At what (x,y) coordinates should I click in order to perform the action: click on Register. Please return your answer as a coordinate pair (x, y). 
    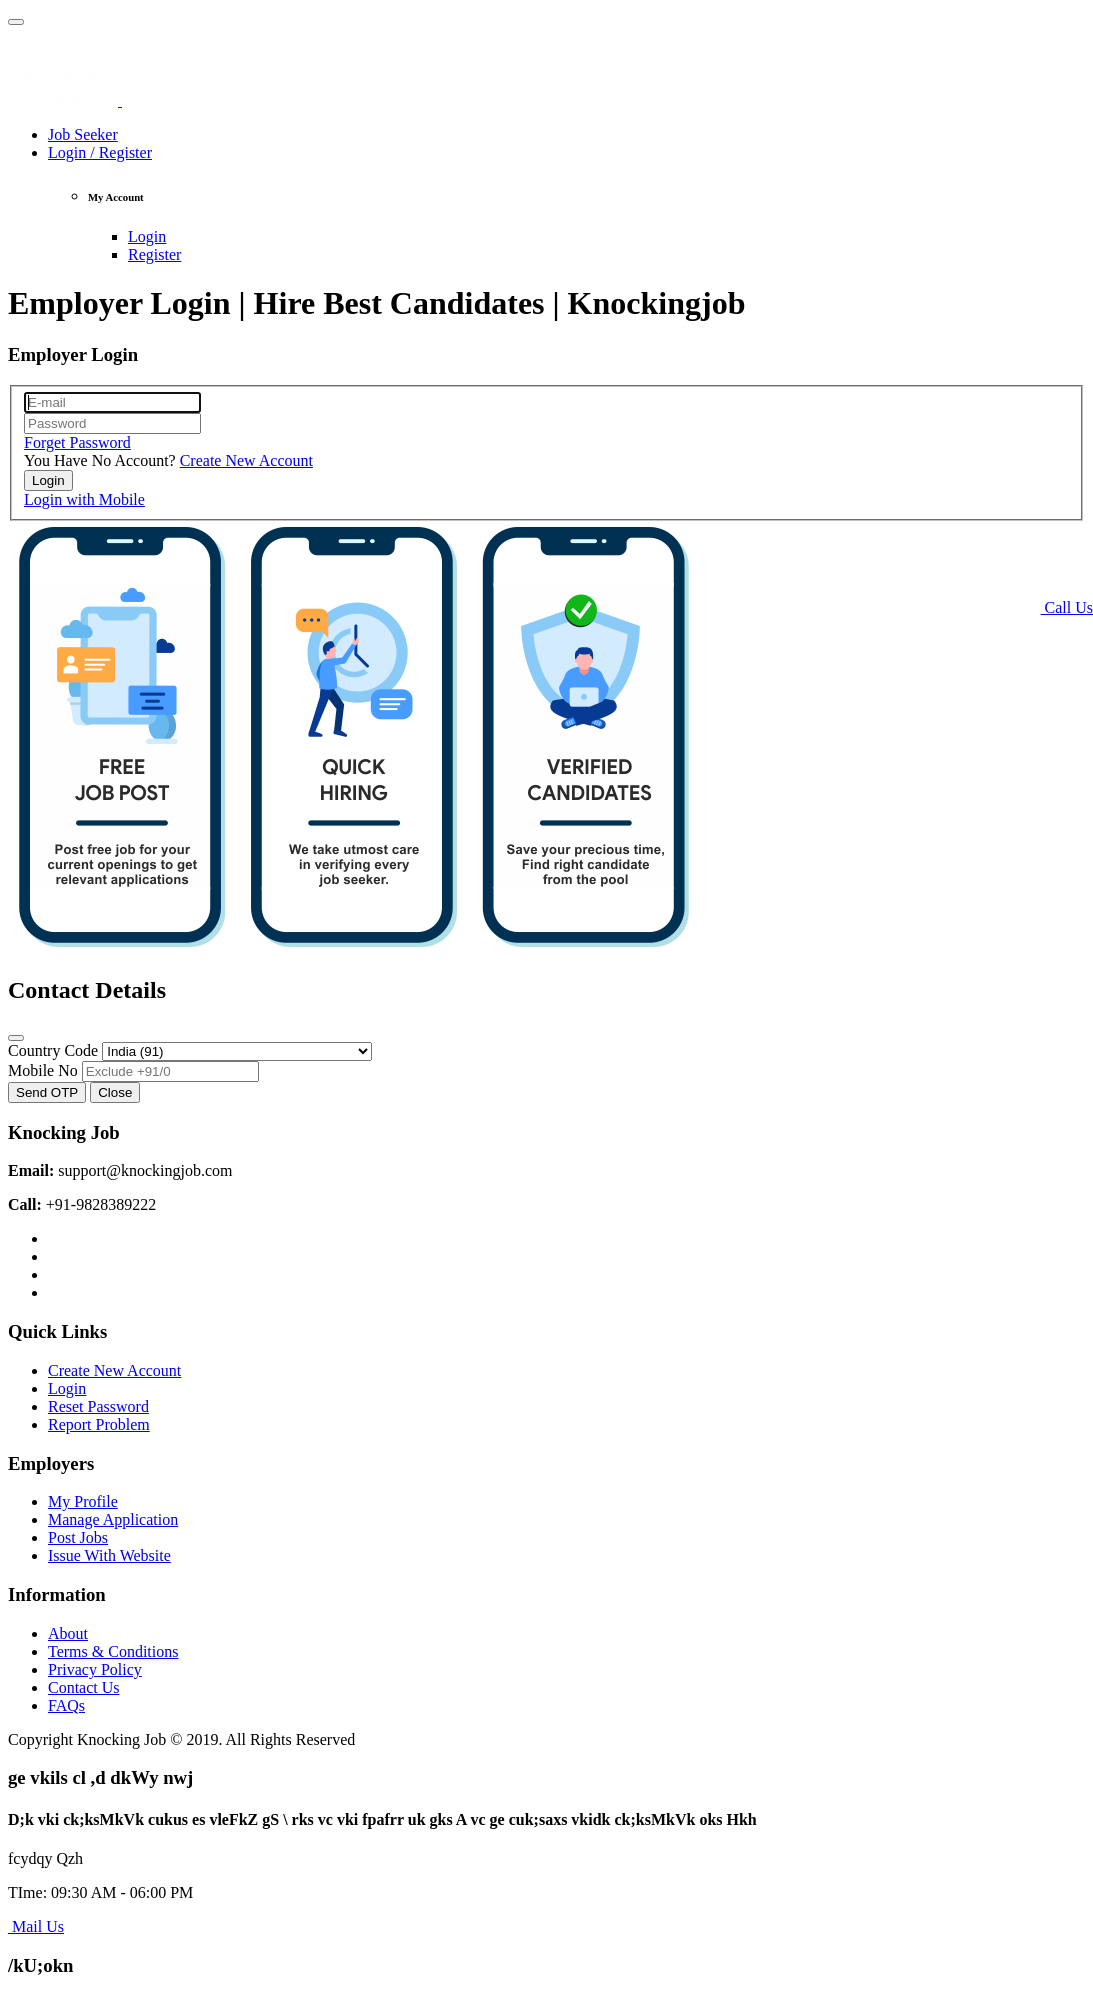
    Looking at the image, I should click on (154, 254).